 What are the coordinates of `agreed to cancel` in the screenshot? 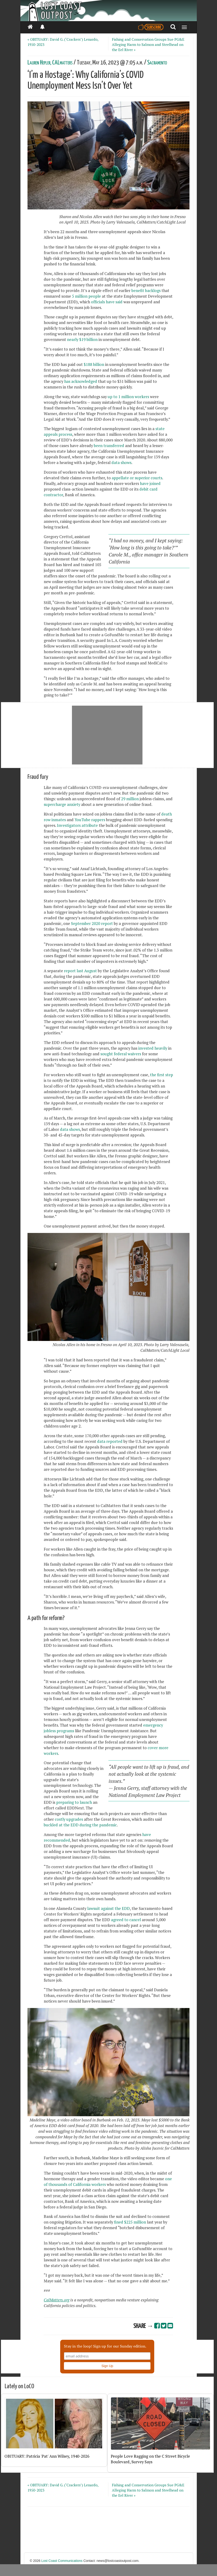 It's located at (126, 1919).